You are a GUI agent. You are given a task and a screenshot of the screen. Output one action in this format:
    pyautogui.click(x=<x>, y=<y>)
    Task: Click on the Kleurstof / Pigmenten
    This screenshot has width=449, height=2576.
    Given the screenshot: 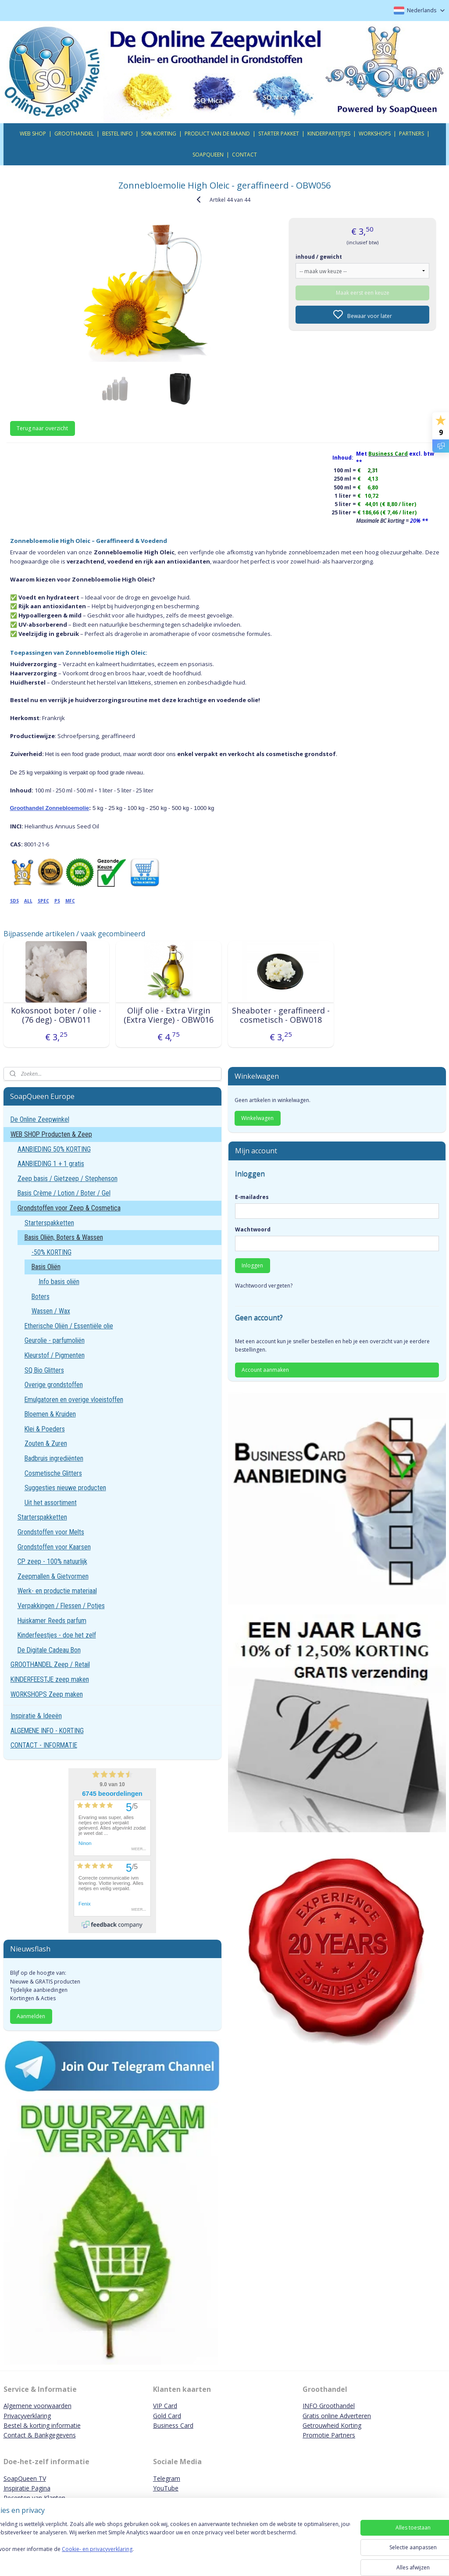 What is the action you would take?
    pyautogui.click(x=55, y=1355)
    